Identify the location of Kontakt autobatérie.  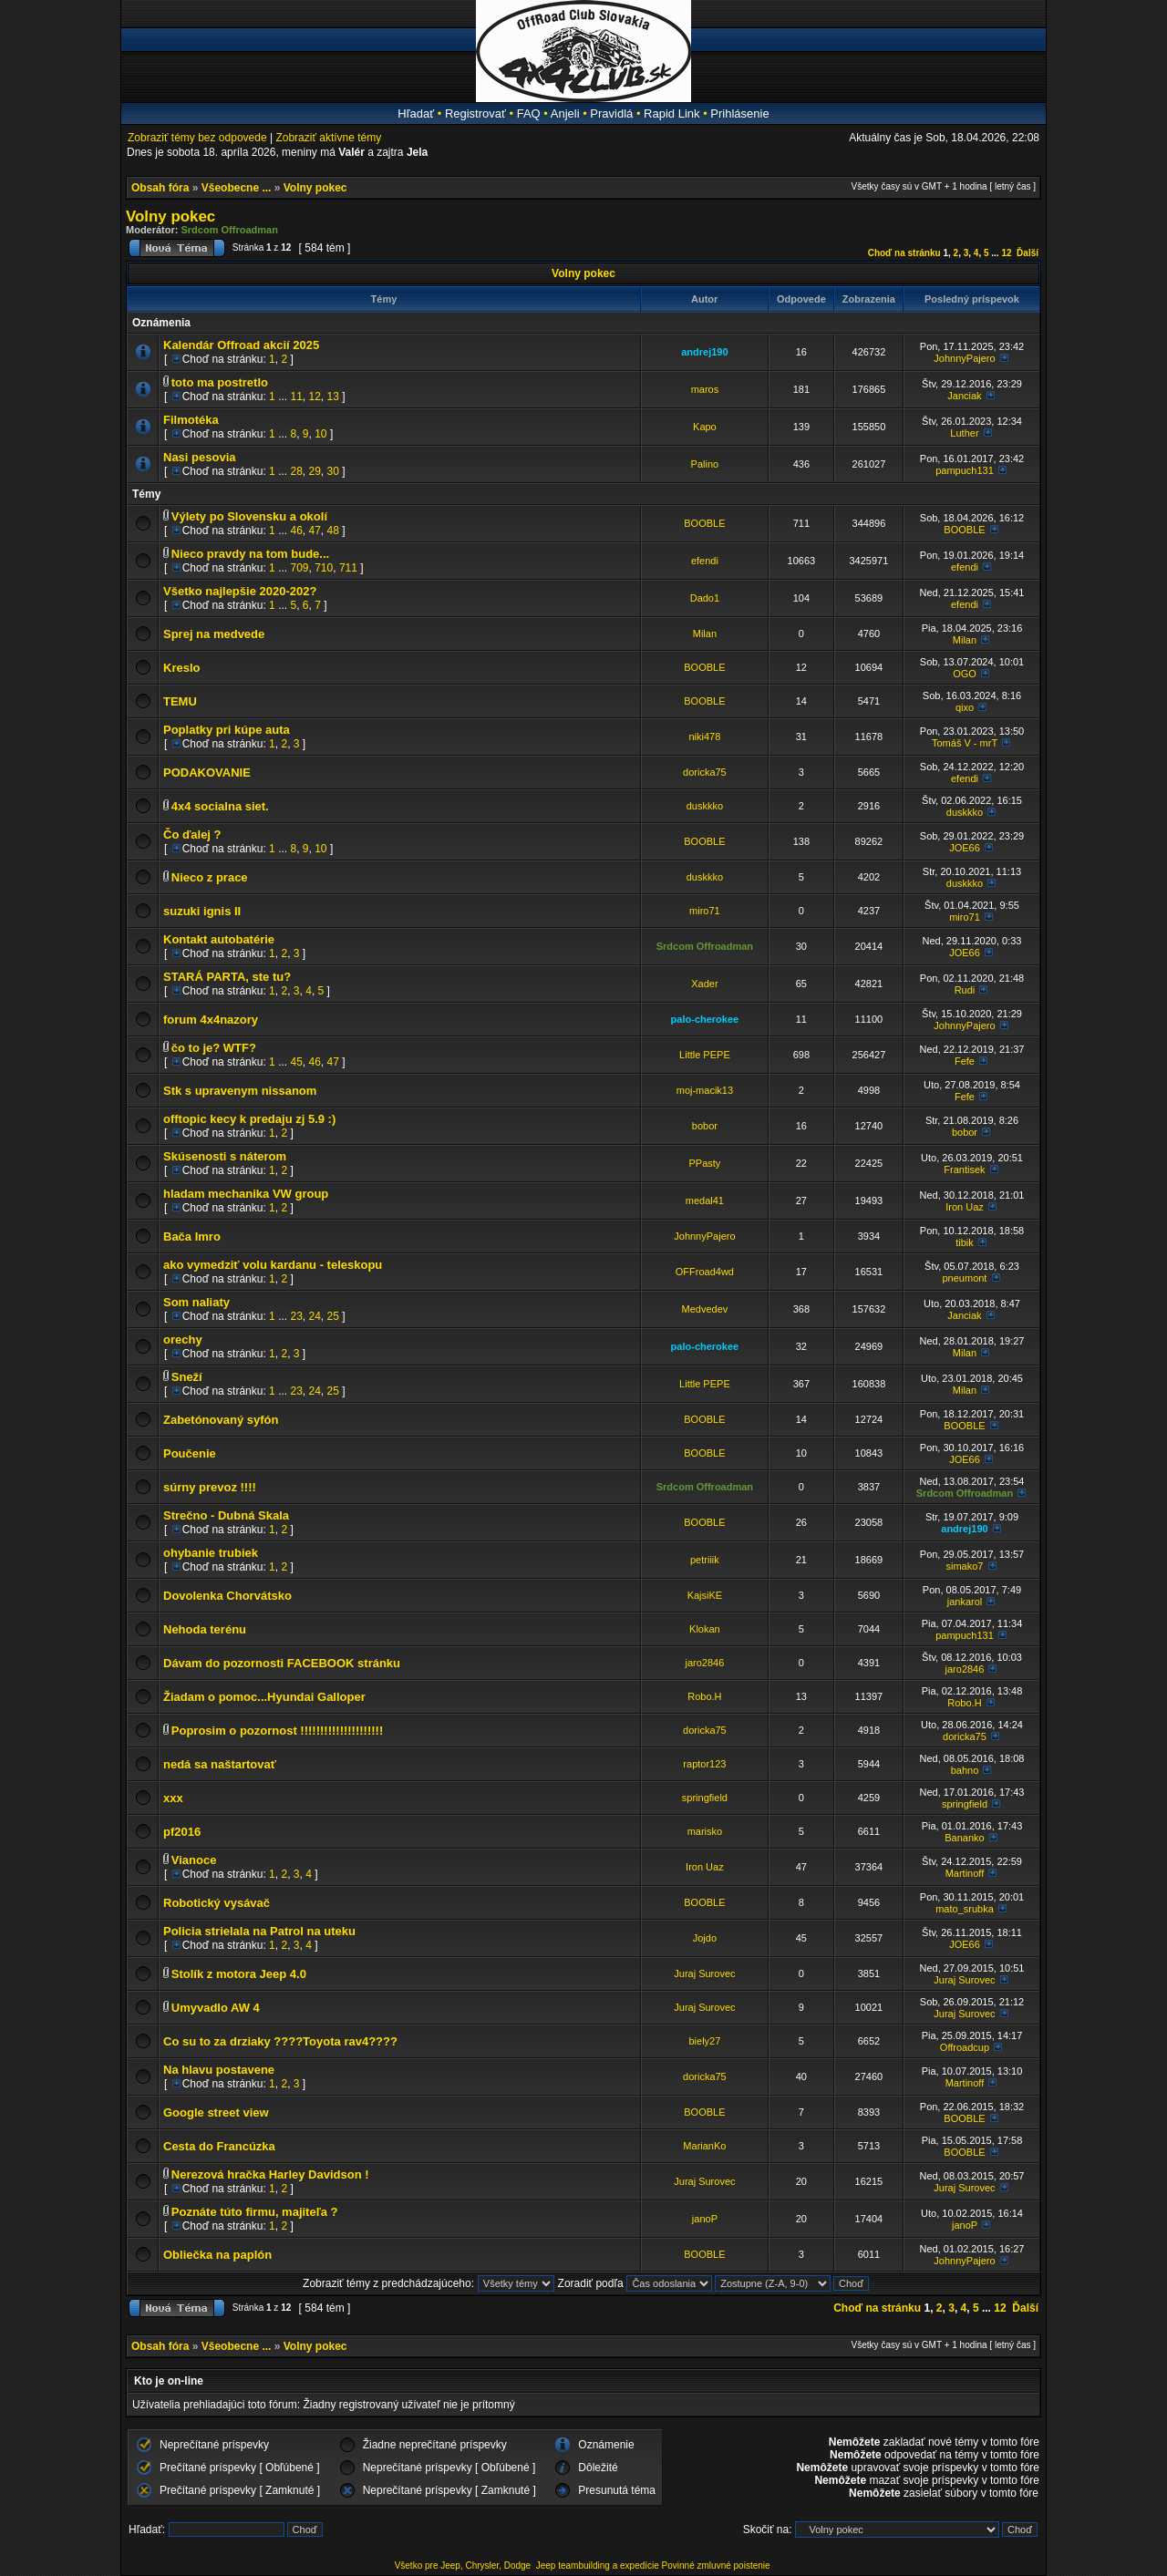
(218, 939).